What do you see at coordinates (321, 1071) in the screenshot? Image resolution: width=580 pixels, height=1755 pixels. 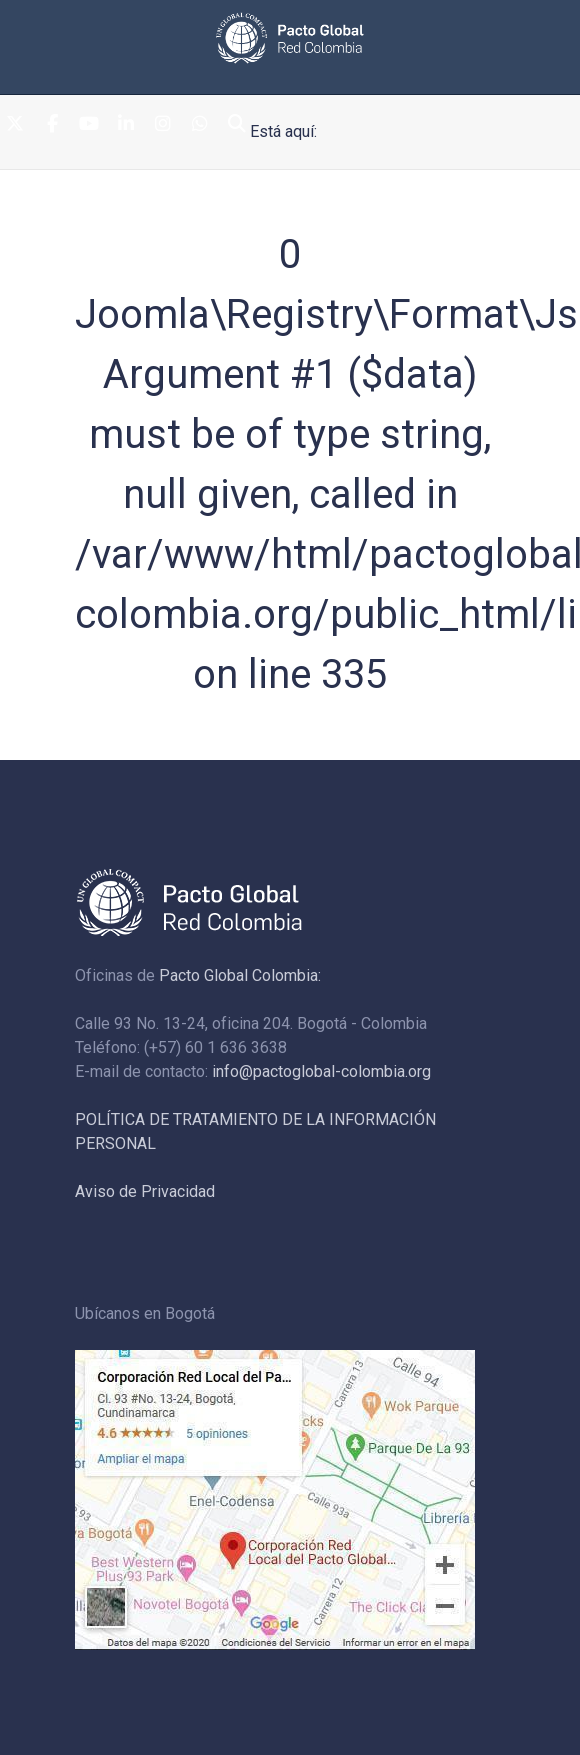 I see `info@pactoglobal-colombia.org` at bounding box center [321, 1071].